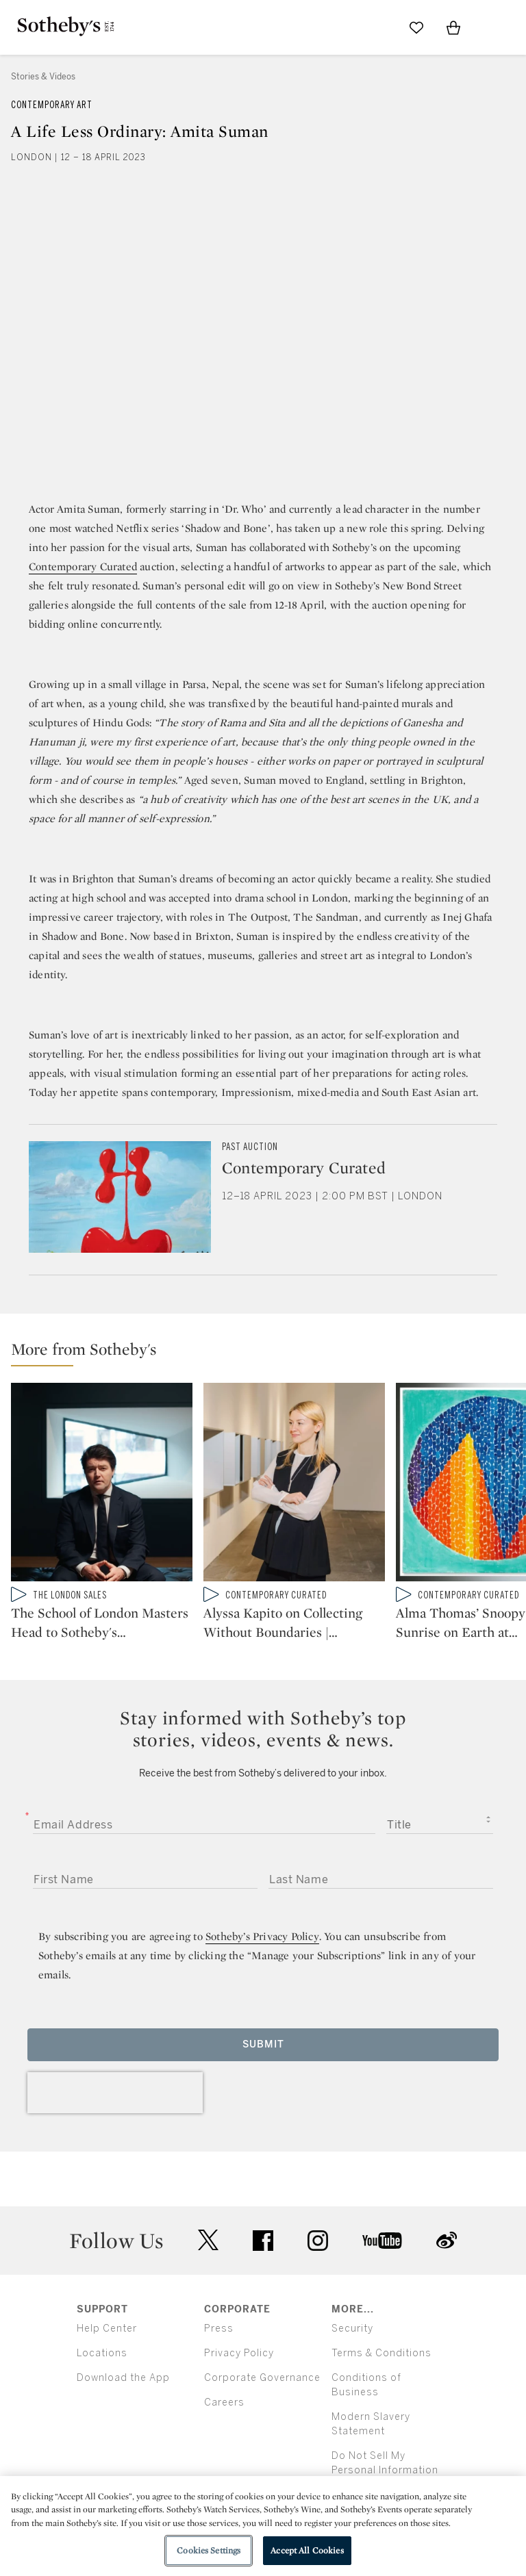 This screenshot has width=526, height=2576. I want to click on [The School of London Masters Head to Sotheby's in The Lewis Collection], so click(101, 1485).